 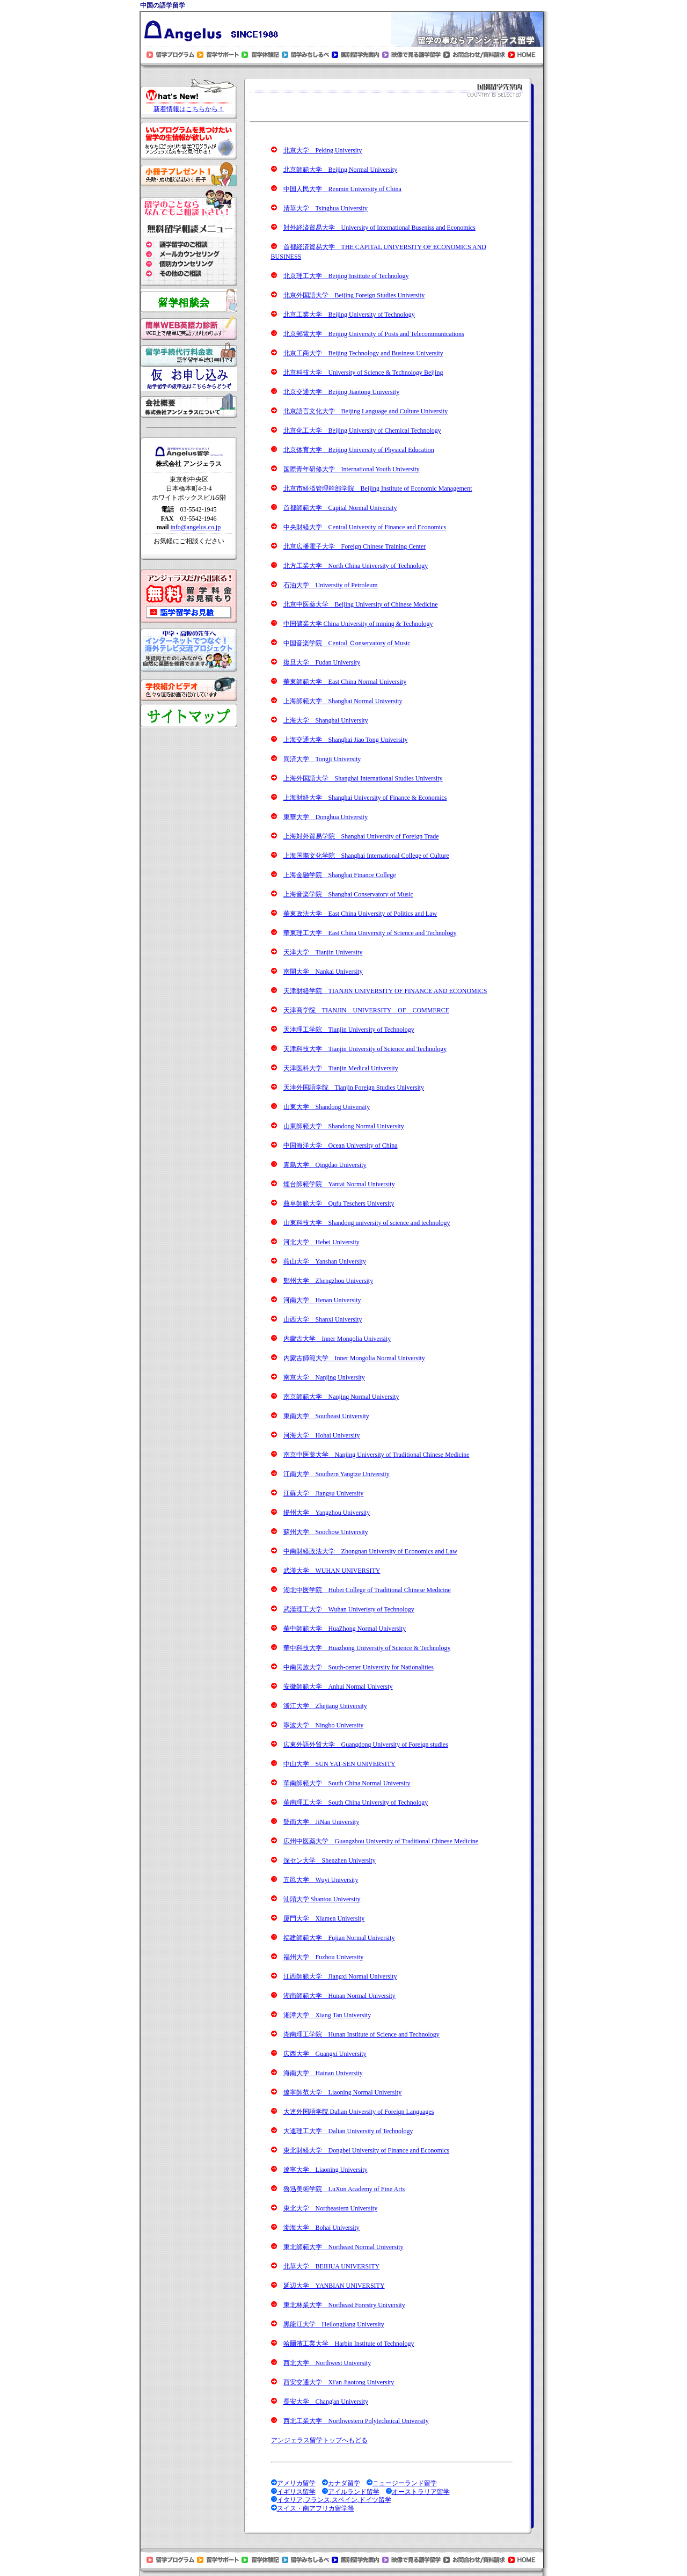 I want to click on 福州大学 Fuzhou University, so click(x=323, y=1957).